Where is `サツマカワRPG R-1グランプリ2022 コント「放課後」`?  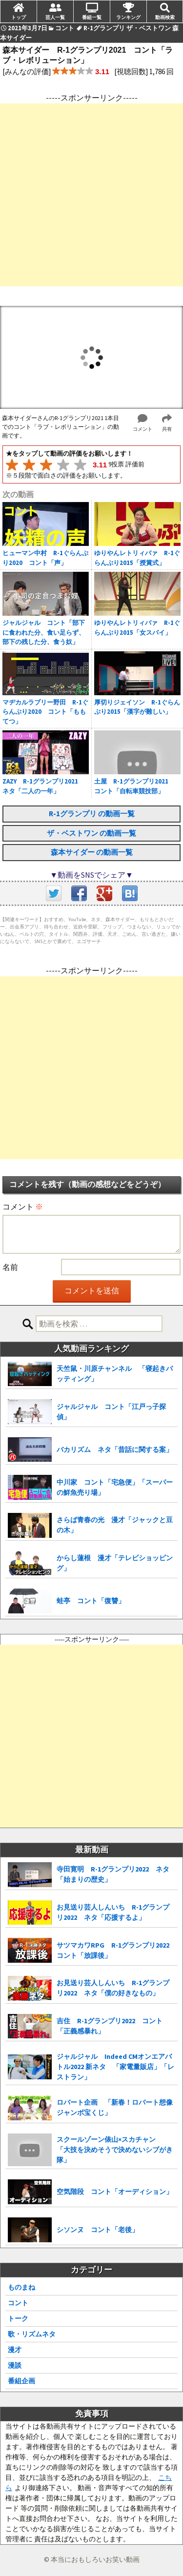 サツマカワRPG R-1グランプリ2022 コント「放課後」 is located at coordinates (116, 1950).